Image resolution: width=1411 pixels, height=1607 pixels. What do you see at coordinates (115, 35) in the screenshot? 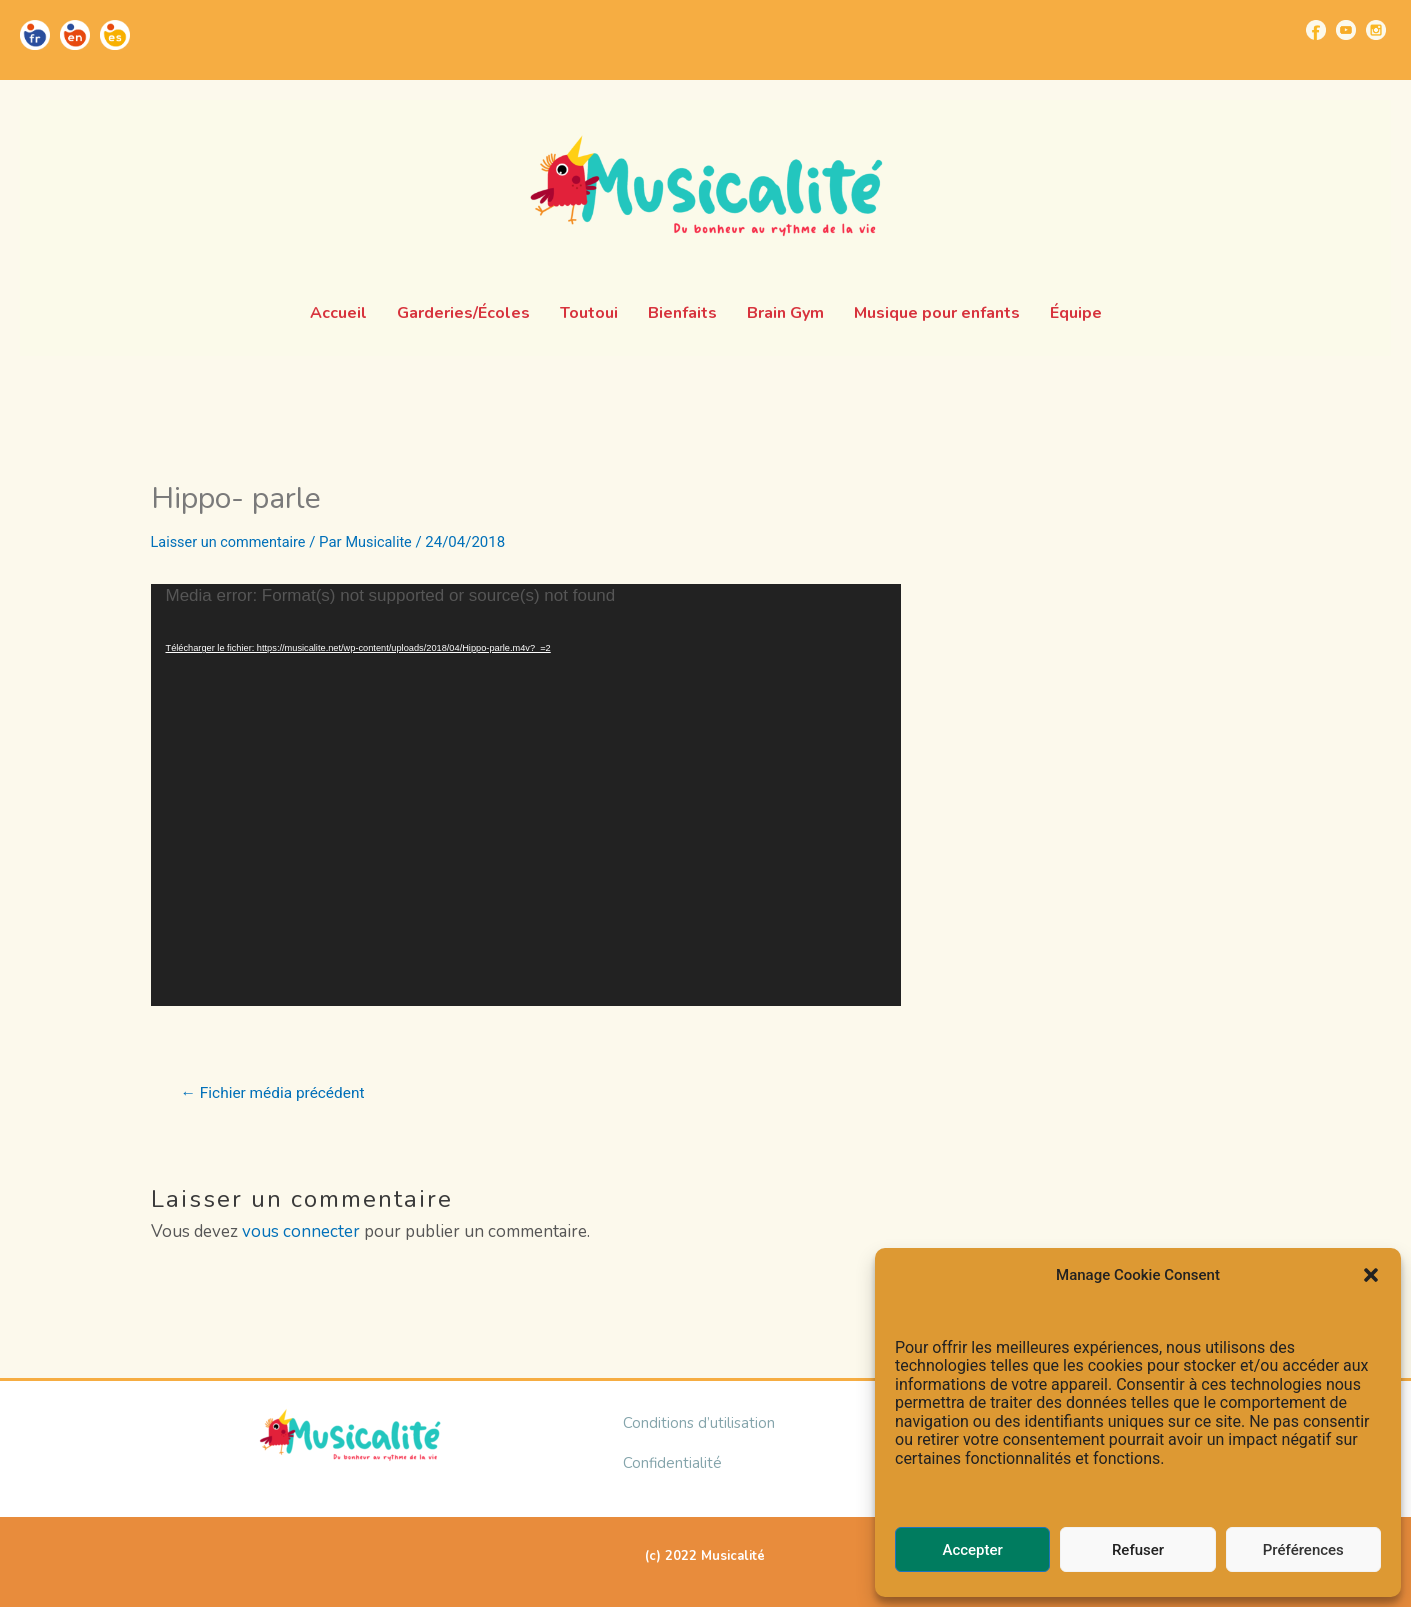
I see `[Go to https://musicalite.net/es/]` at bounding box center [115, 35].